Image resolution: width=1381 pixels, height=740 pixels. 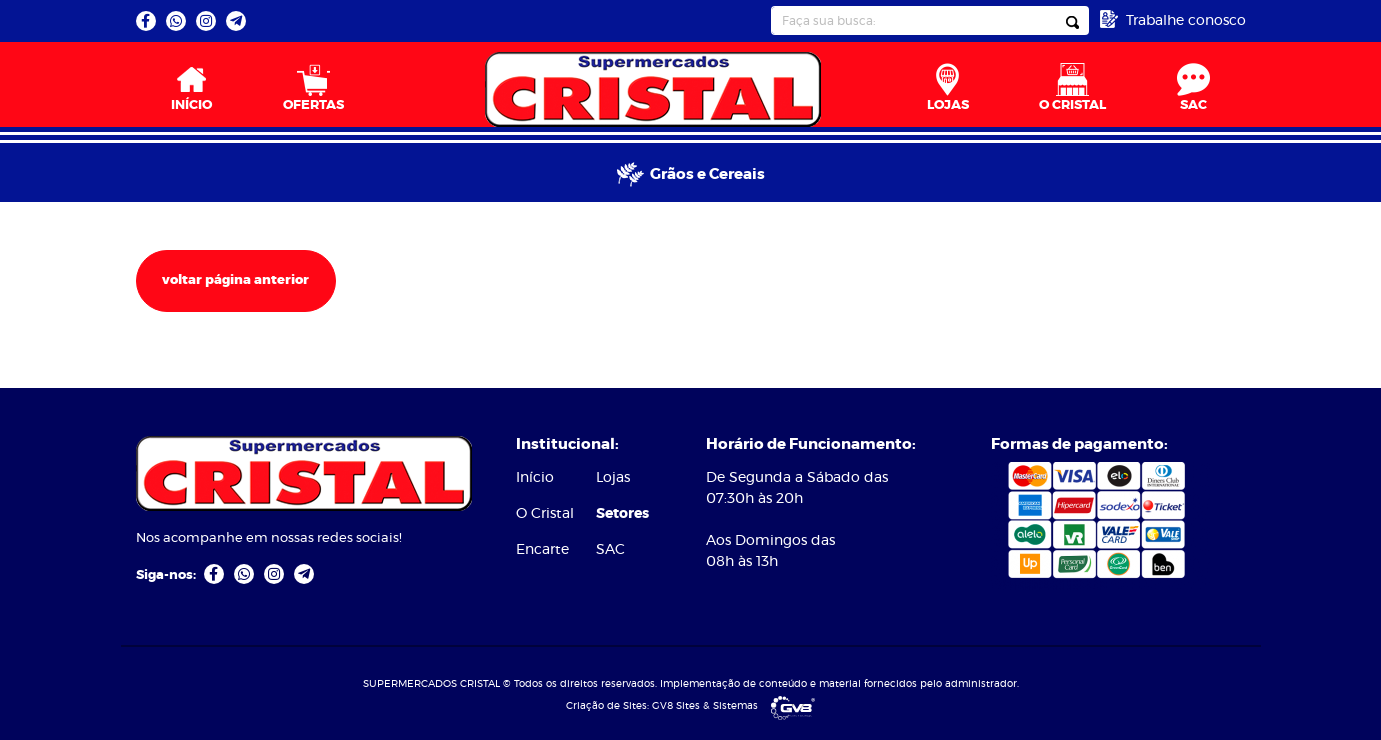 What do you see at coordinates (192, 84) in the screenshot?
I see `[menuitem]` at bounding box center [192, 84].